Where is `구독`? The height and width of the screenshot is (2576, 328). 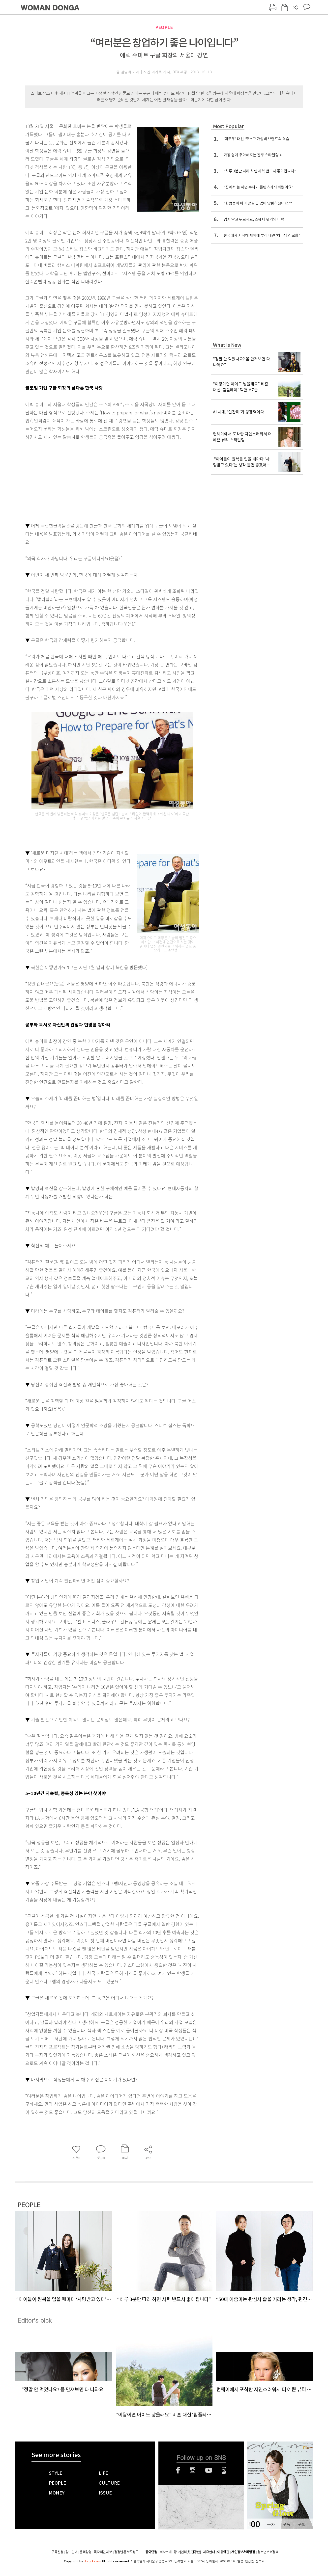 구독 is located at coordinates (286, 2524).